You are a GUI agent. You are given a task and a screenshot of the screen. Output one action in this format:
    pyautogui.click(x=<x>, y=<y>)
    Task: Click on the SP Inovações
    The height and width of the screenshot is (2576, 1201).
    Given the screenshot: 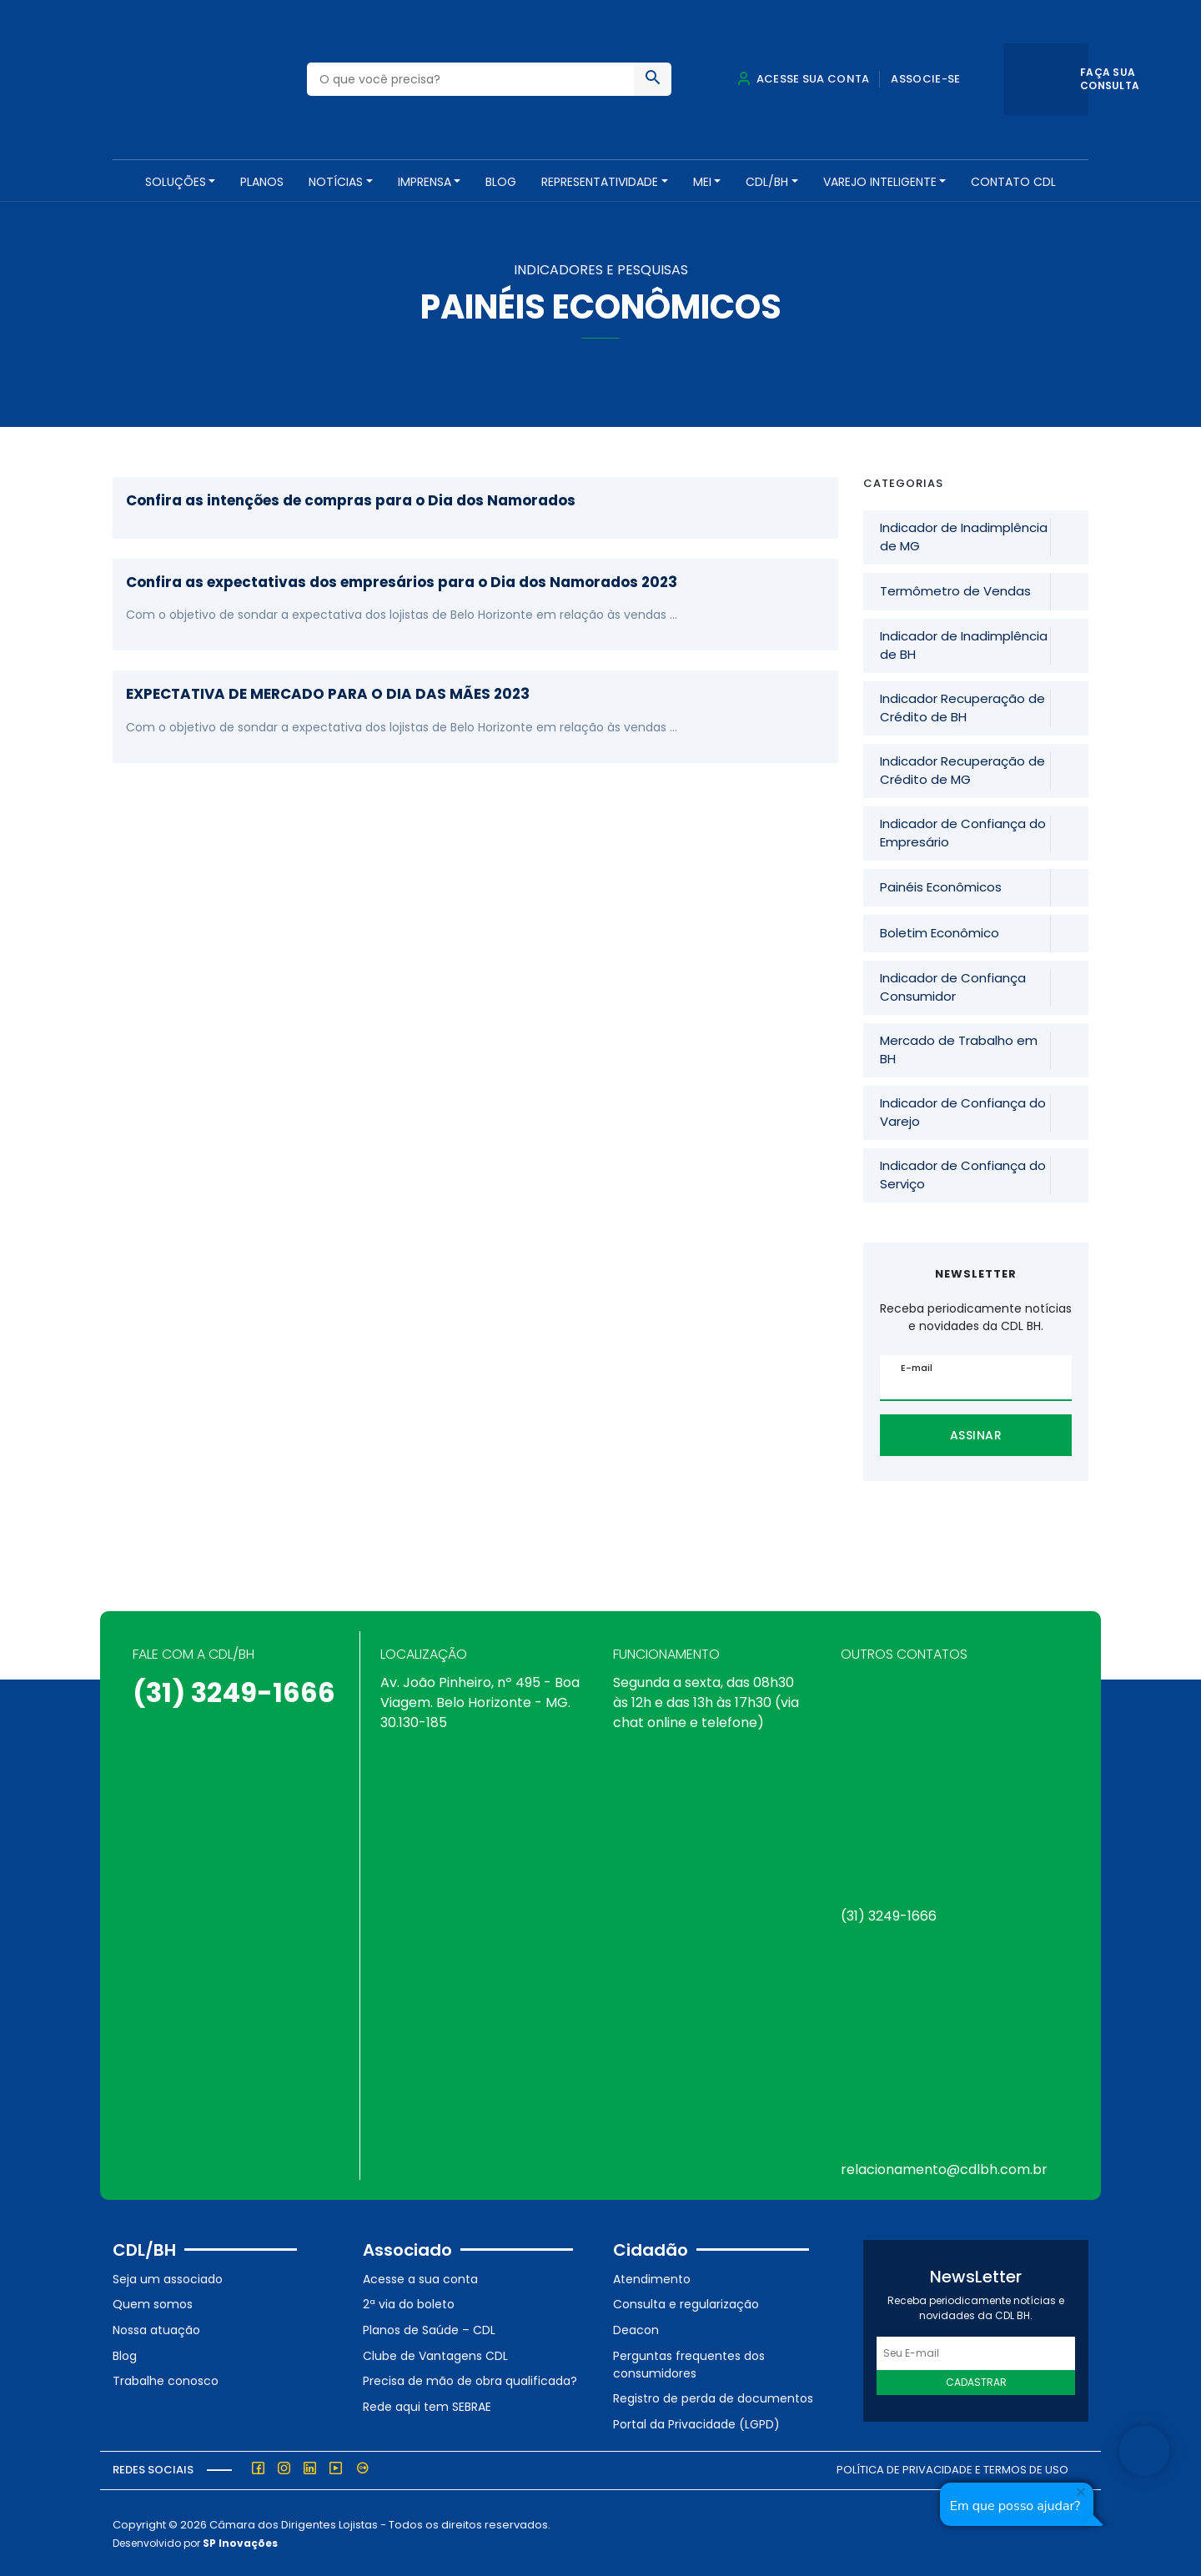 What is the action you would take?
    pyautogui.click(x=240, y=2541)
    